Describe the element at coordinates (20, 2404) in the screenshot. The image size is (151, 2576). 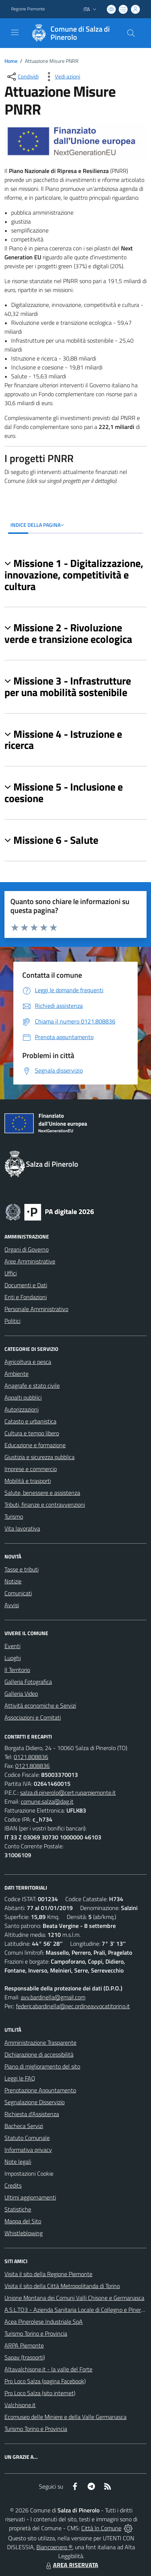
I see `Valchisone.it` at that location.